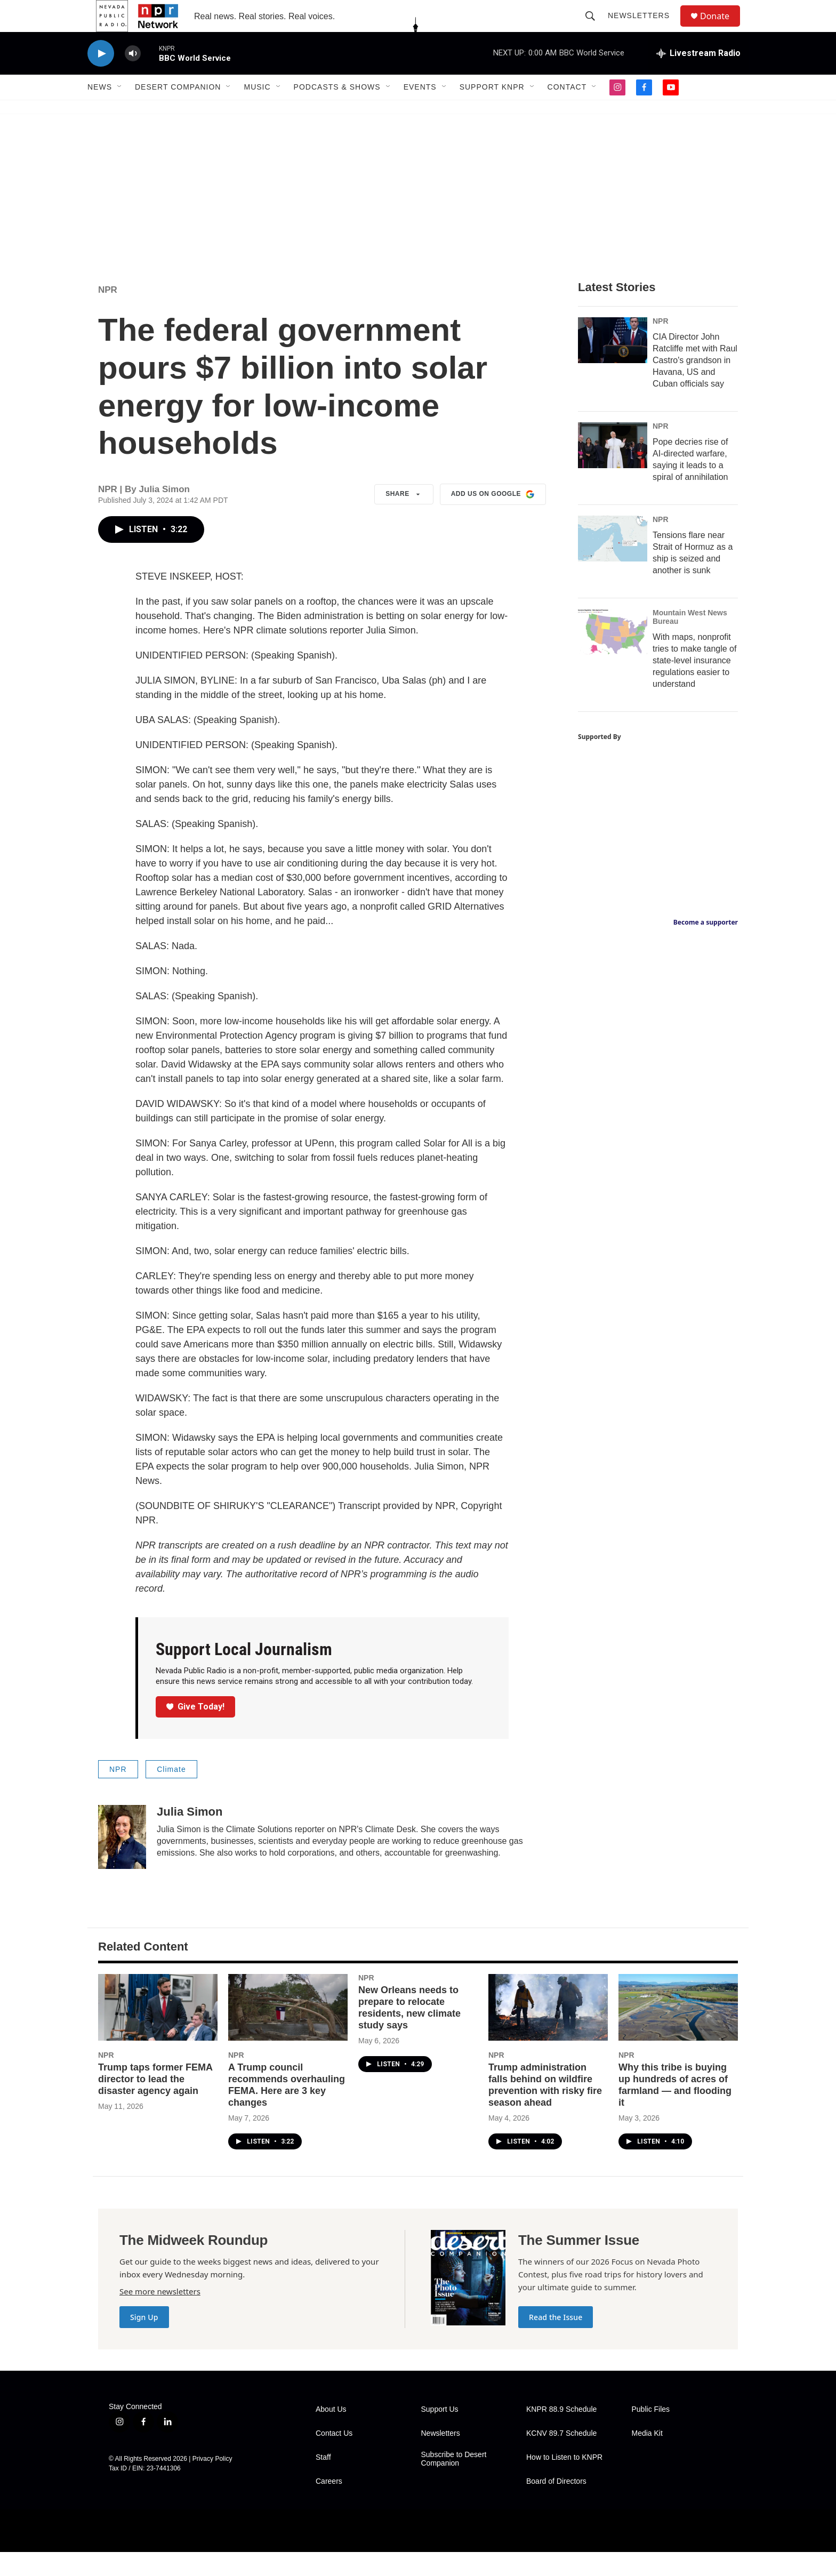  What do you see at coordinates (548, 2031) in the screenshot?
I see `[Trump administration falls behind on wildfire prevention with risky fire season ahead]` at bounding box center [548, 2031].